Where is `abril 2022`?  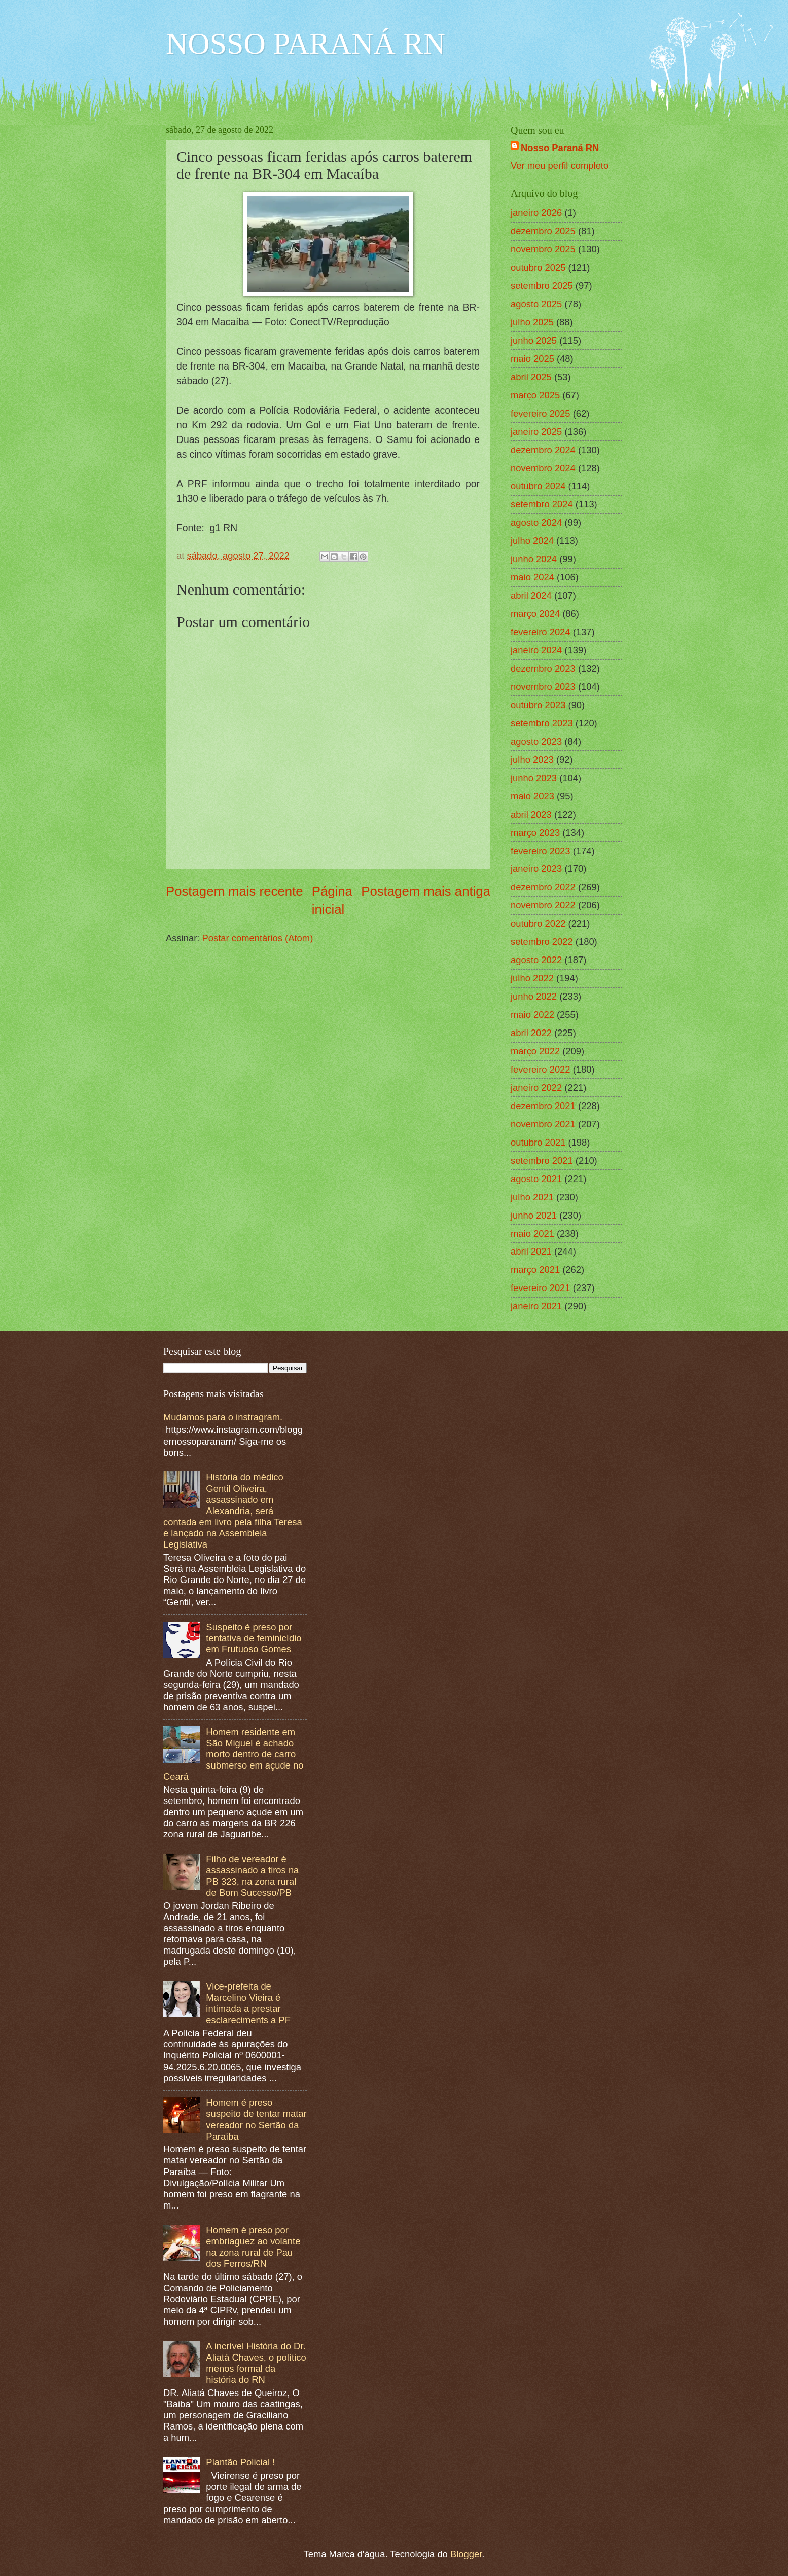
abril 2022 is located at coordinates (531, 1032).